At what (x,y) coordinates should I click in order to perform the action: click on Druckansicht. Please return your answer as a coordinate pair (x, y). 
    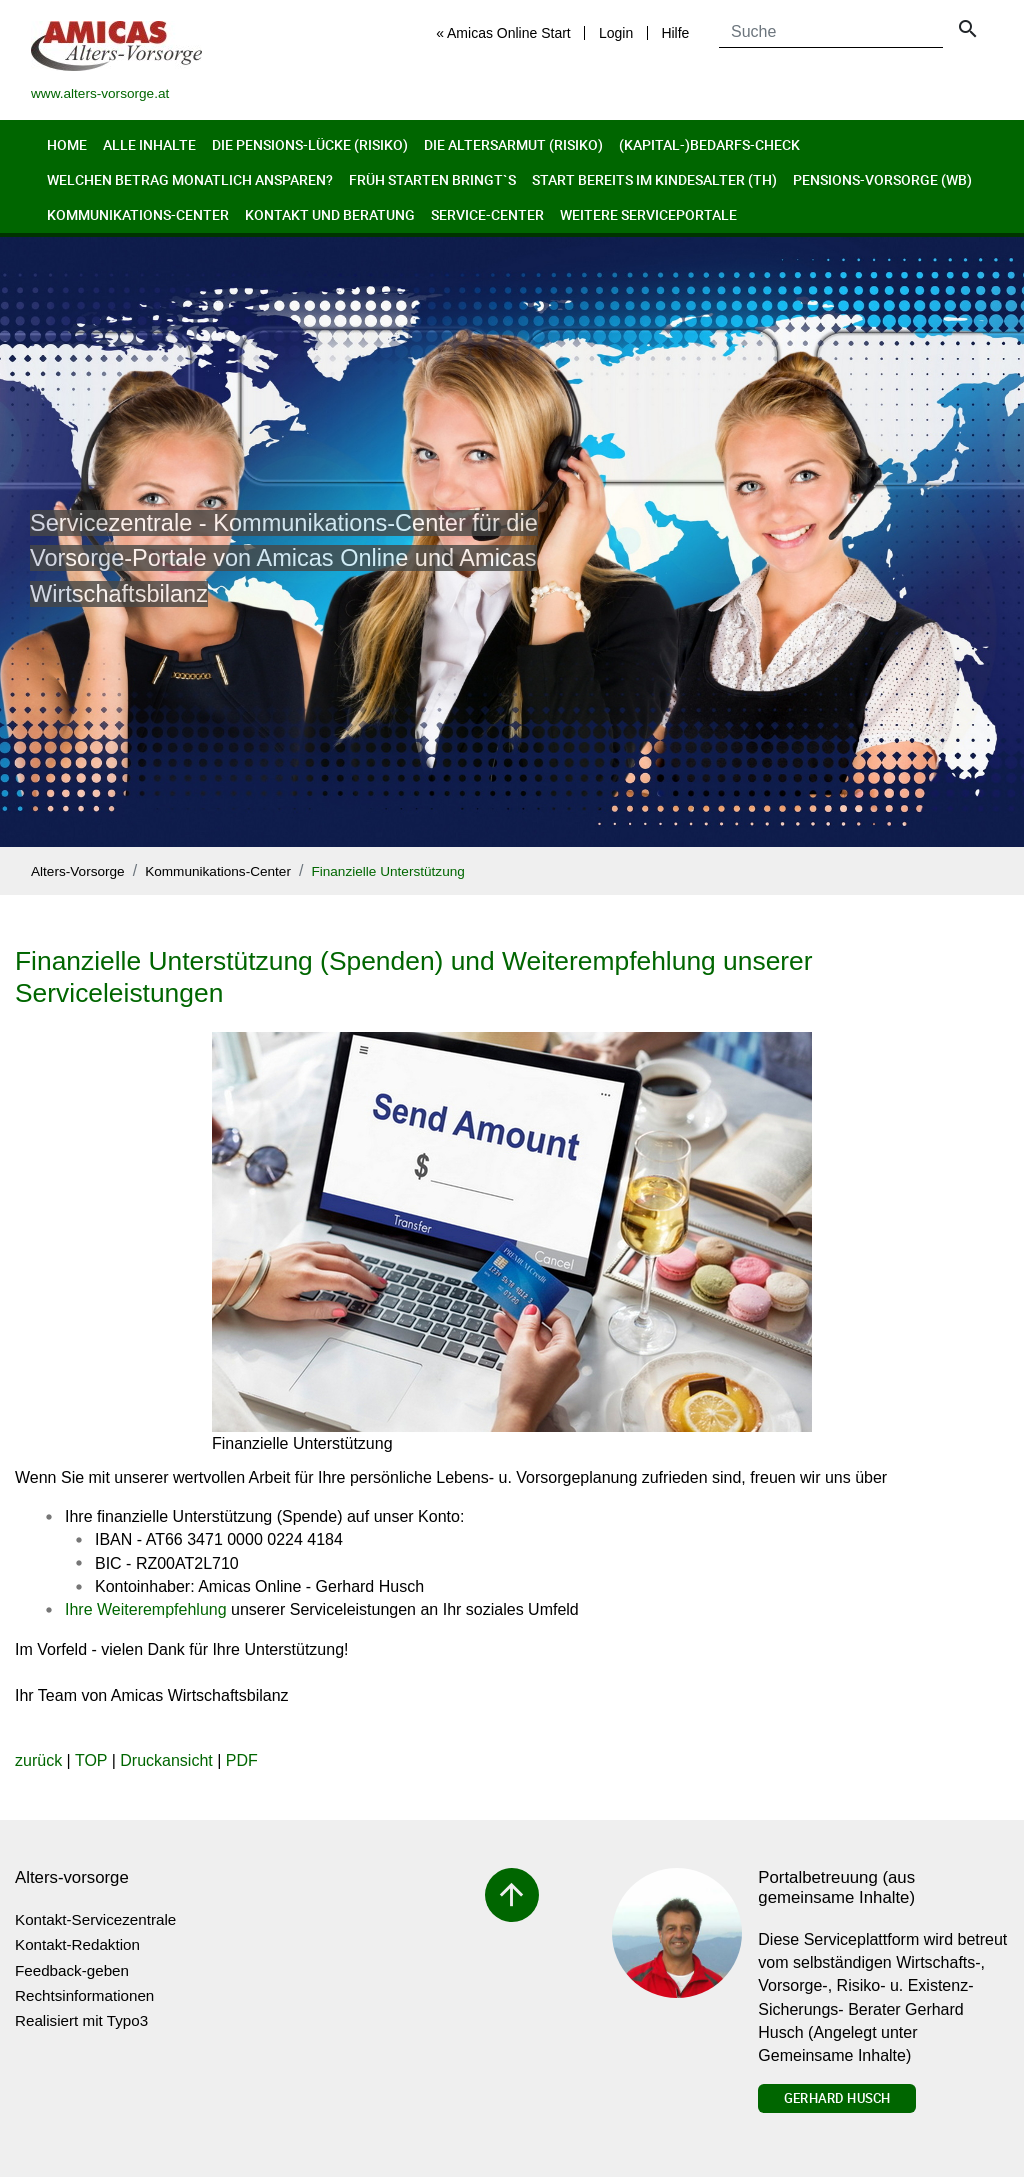
    Looking at the image, I should click on (166, 1760).